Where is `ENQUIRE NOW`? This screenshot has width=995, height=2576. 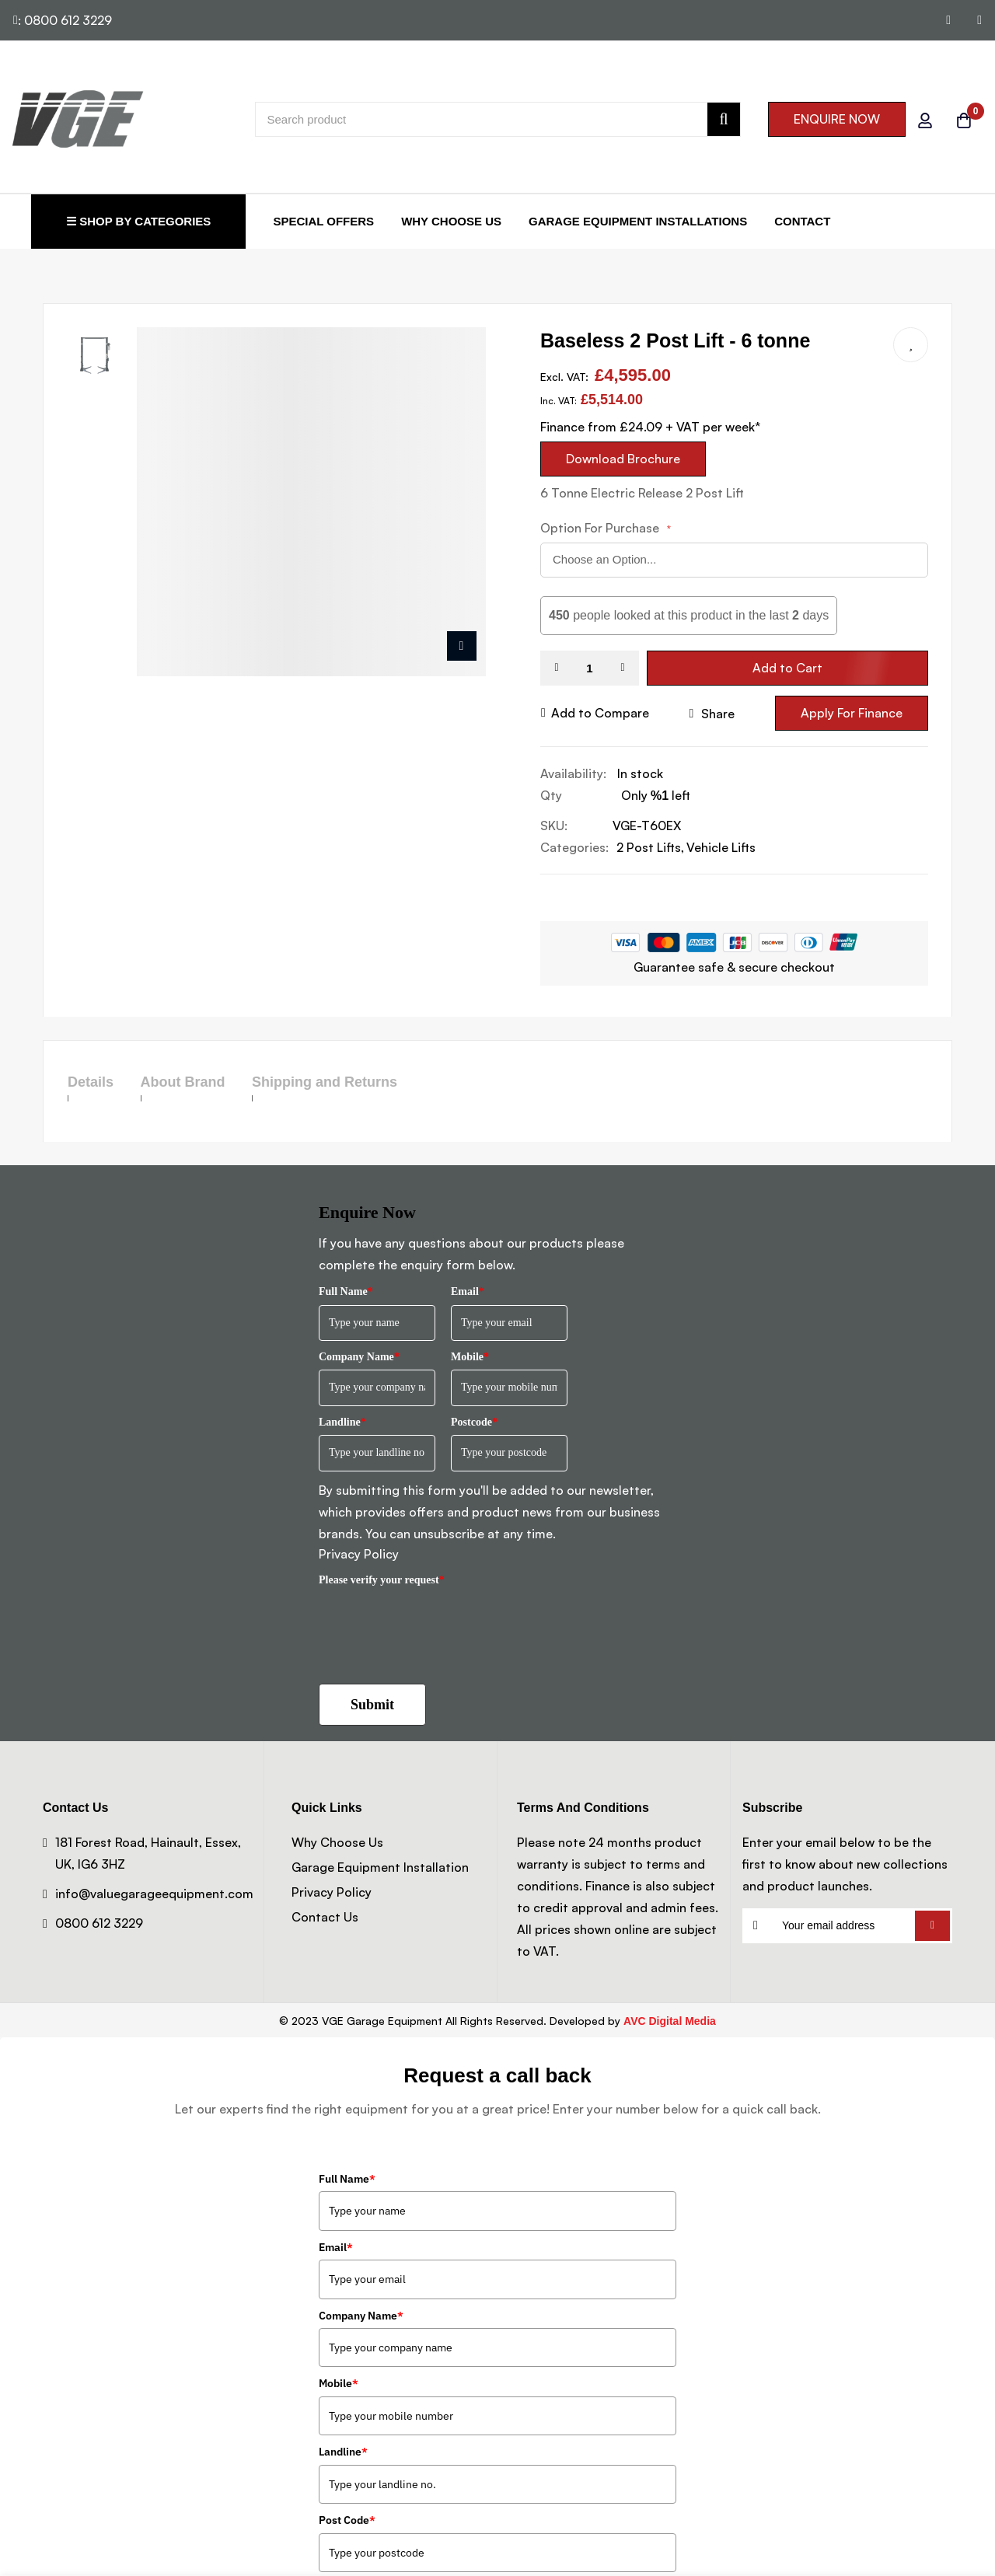 ENQUIRE NOW is located at coordinates (837, 119).